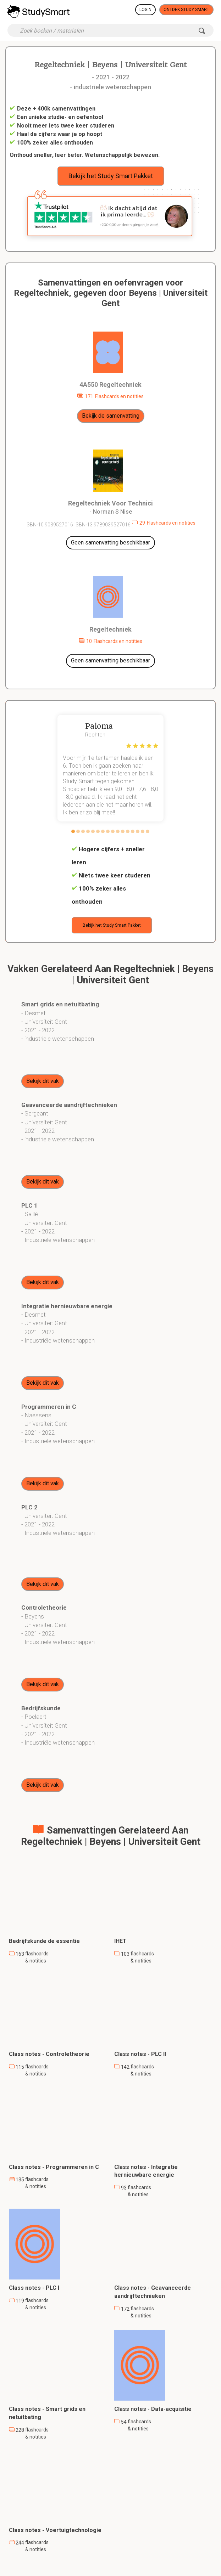  I want to click on Bekijk het Study Smart Pakket, so click(110, 176).